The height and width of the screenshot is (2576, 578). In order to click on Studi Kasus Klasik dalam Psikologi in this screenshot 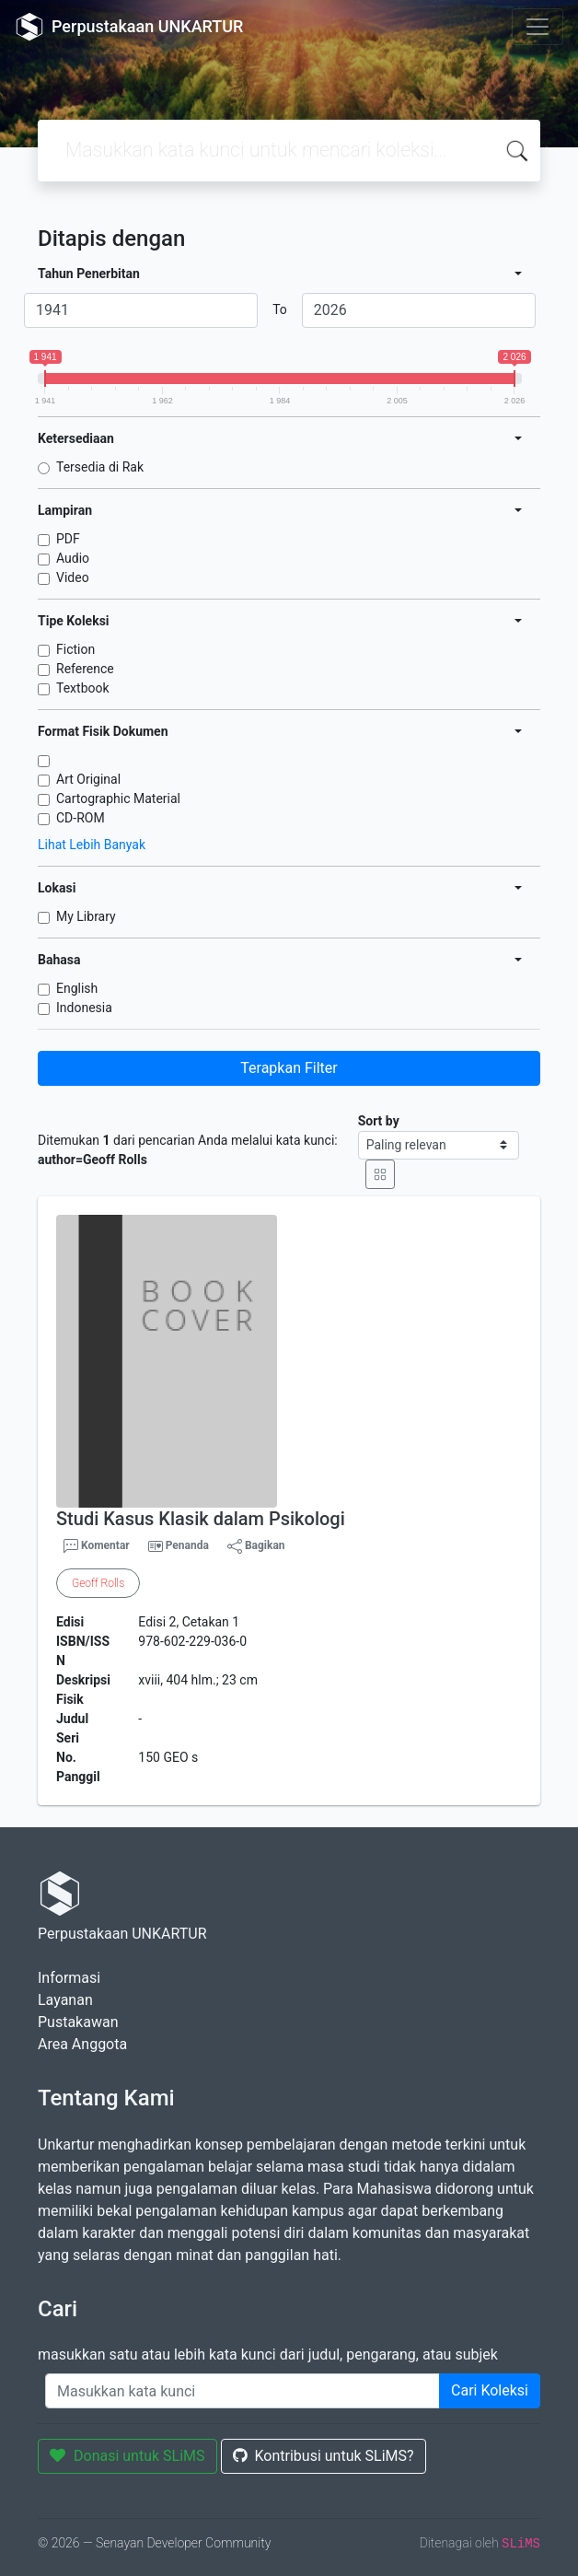, I will do `click(200, 1519)`.